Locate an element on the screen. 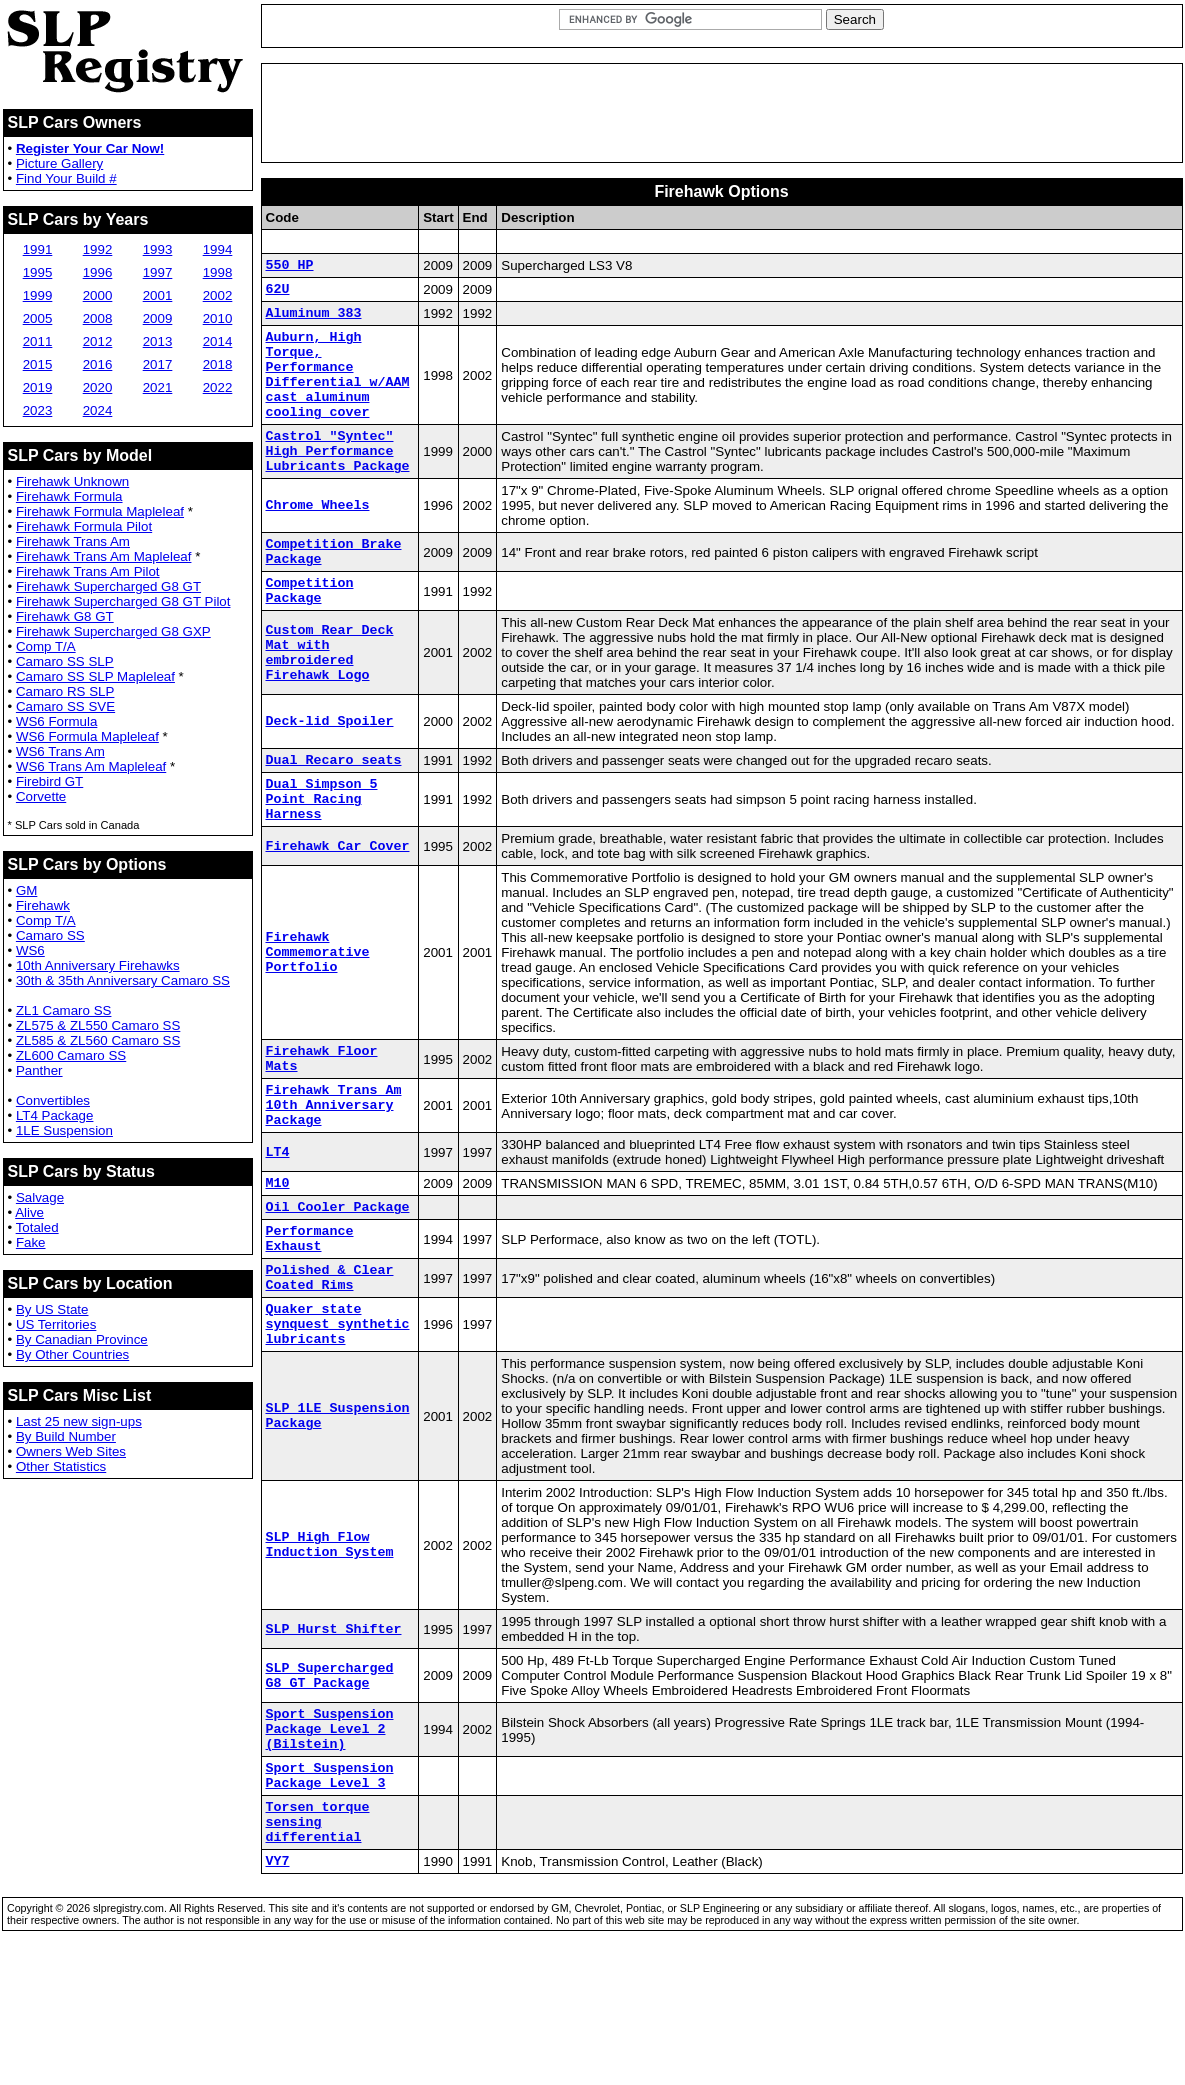  Firehawk Commemorative Portfolio is located at coordinates (318, 1013).